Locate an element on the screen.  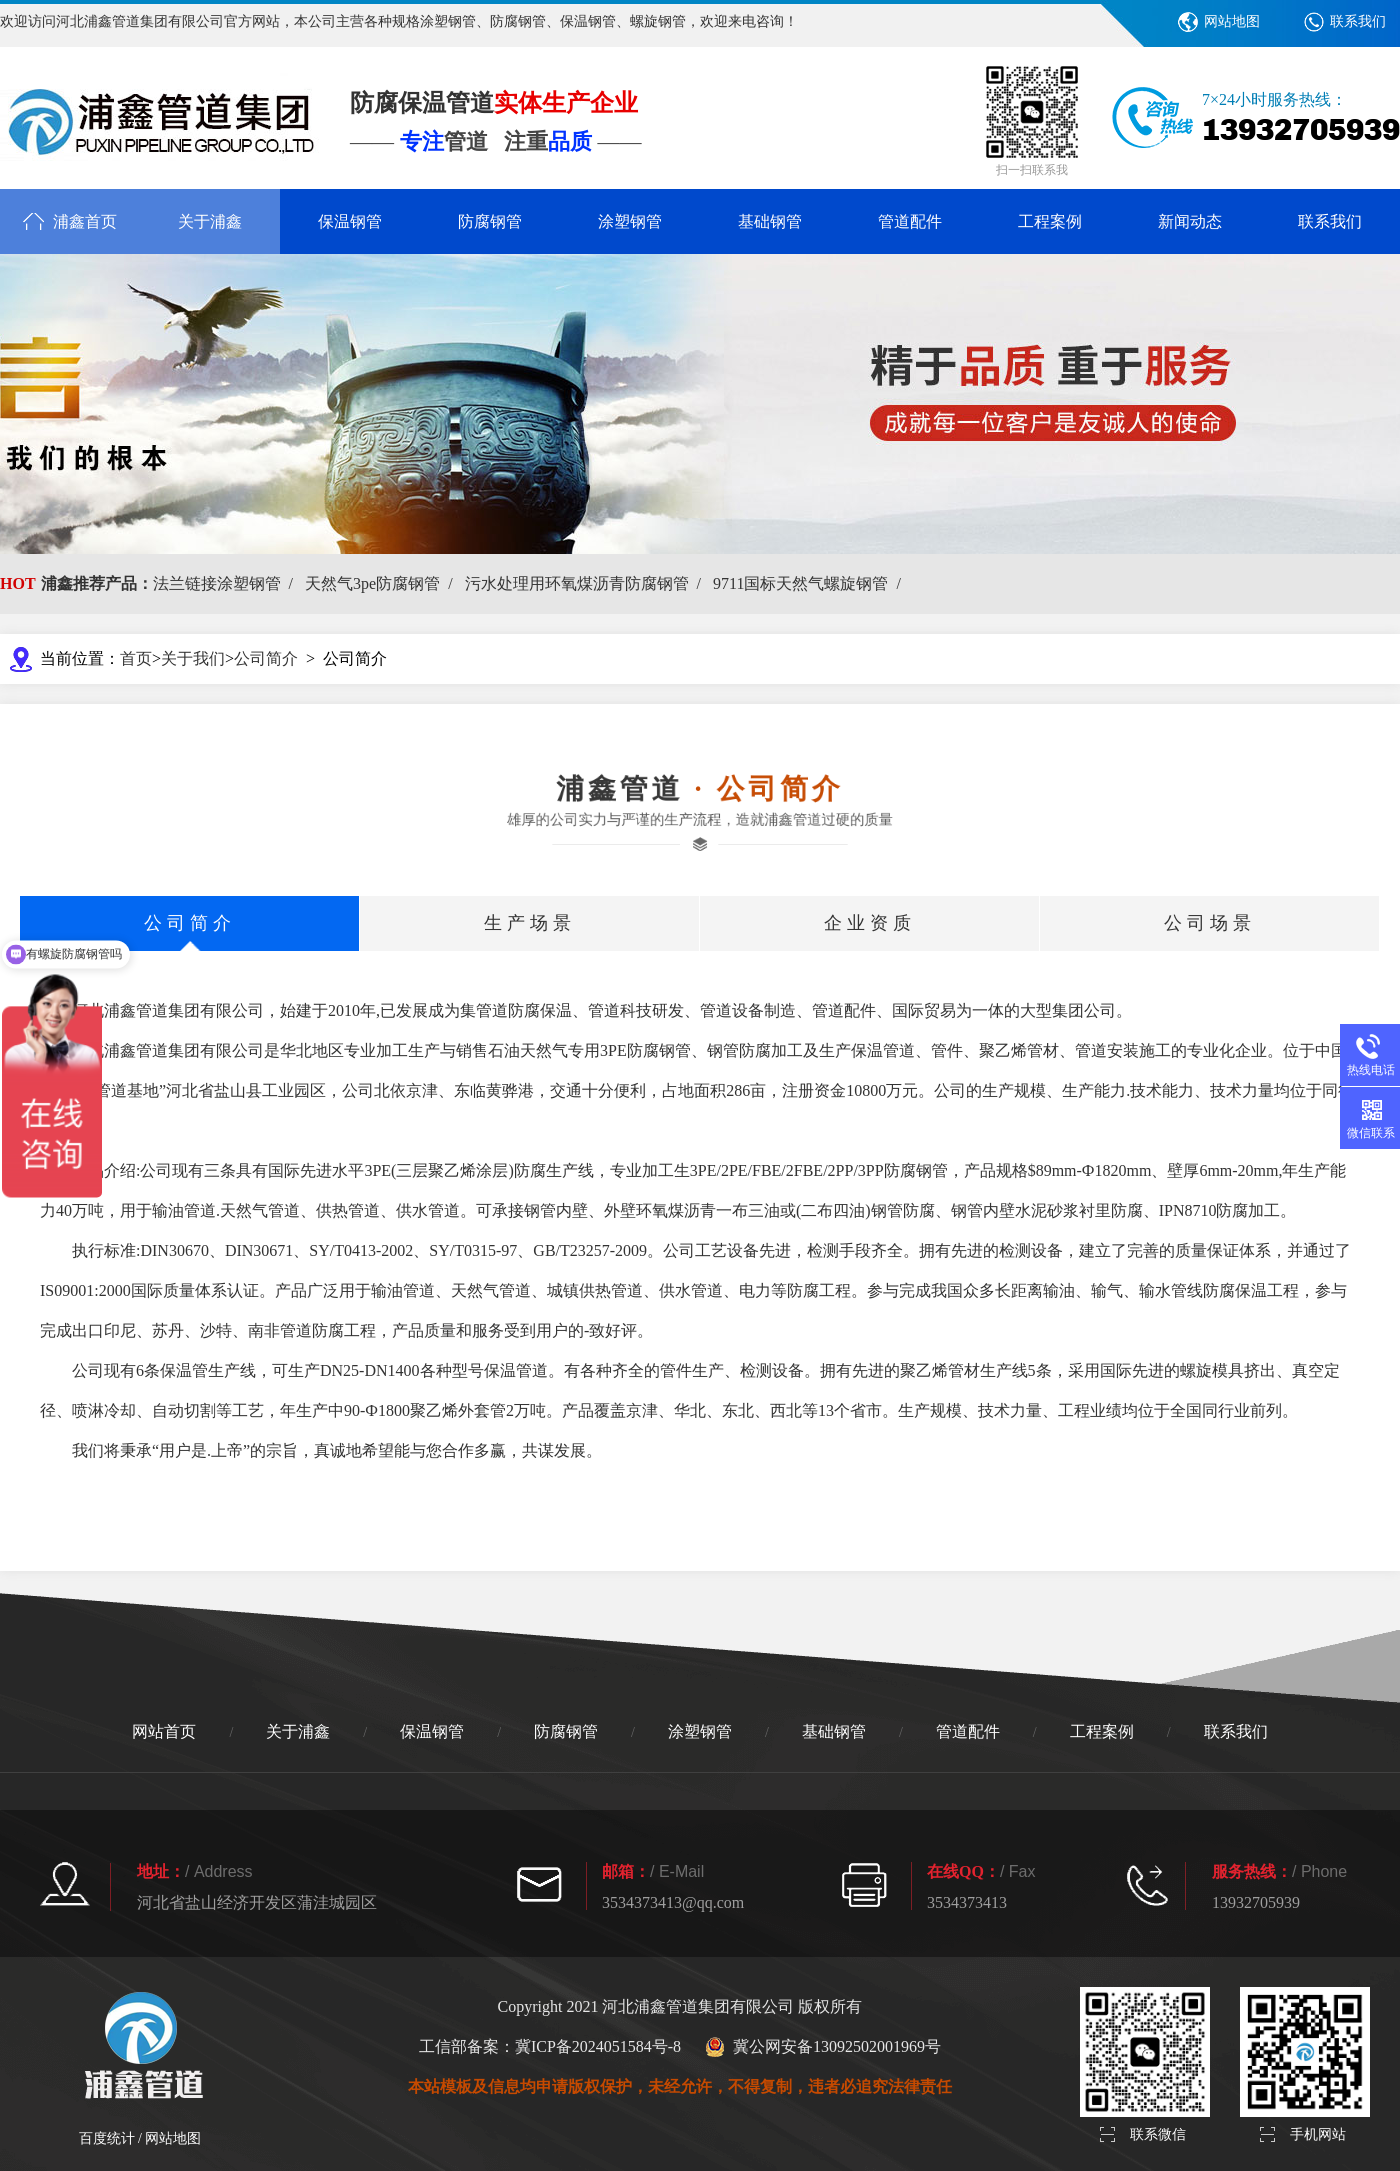
关于我们 is located at coordinates (193, 658).